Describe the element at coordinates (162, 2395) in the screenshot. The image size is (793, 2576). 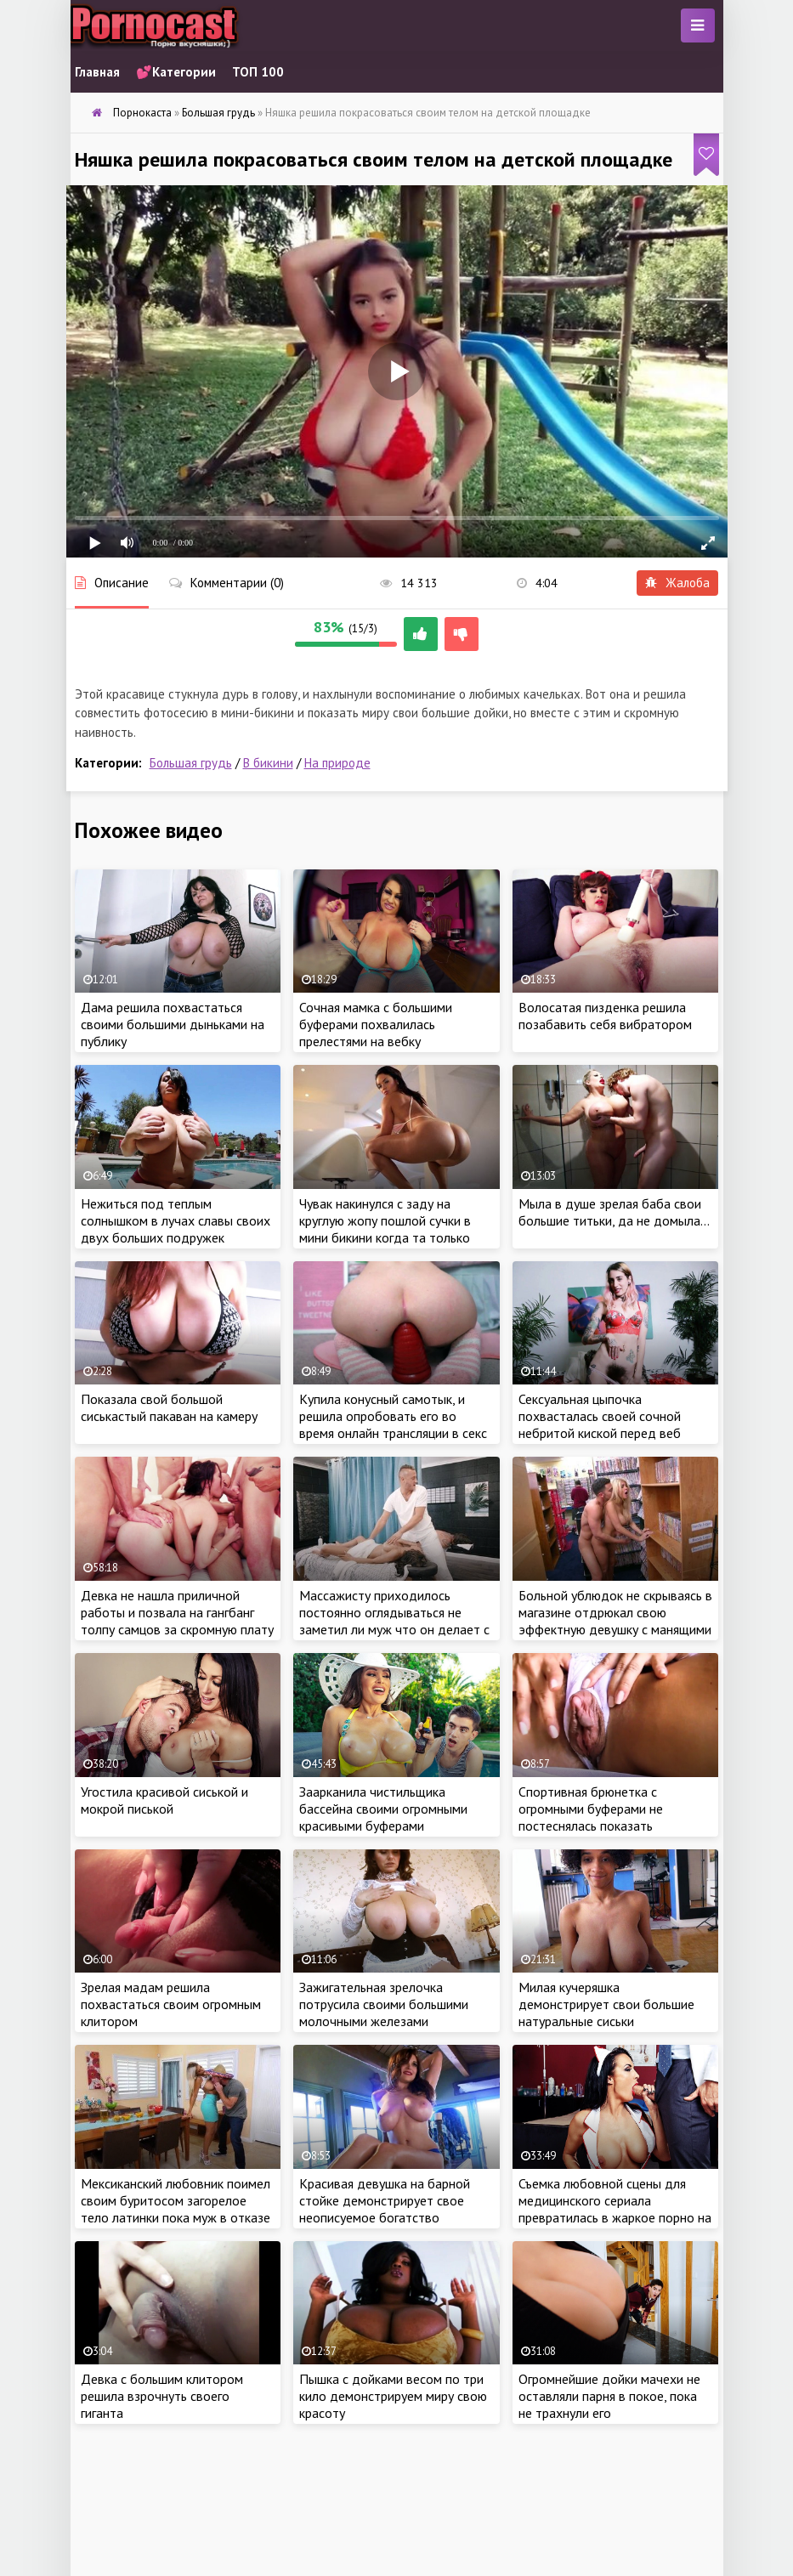
I see `Девка с большим клитором решила взрочнуть своего гиганта` at that location.